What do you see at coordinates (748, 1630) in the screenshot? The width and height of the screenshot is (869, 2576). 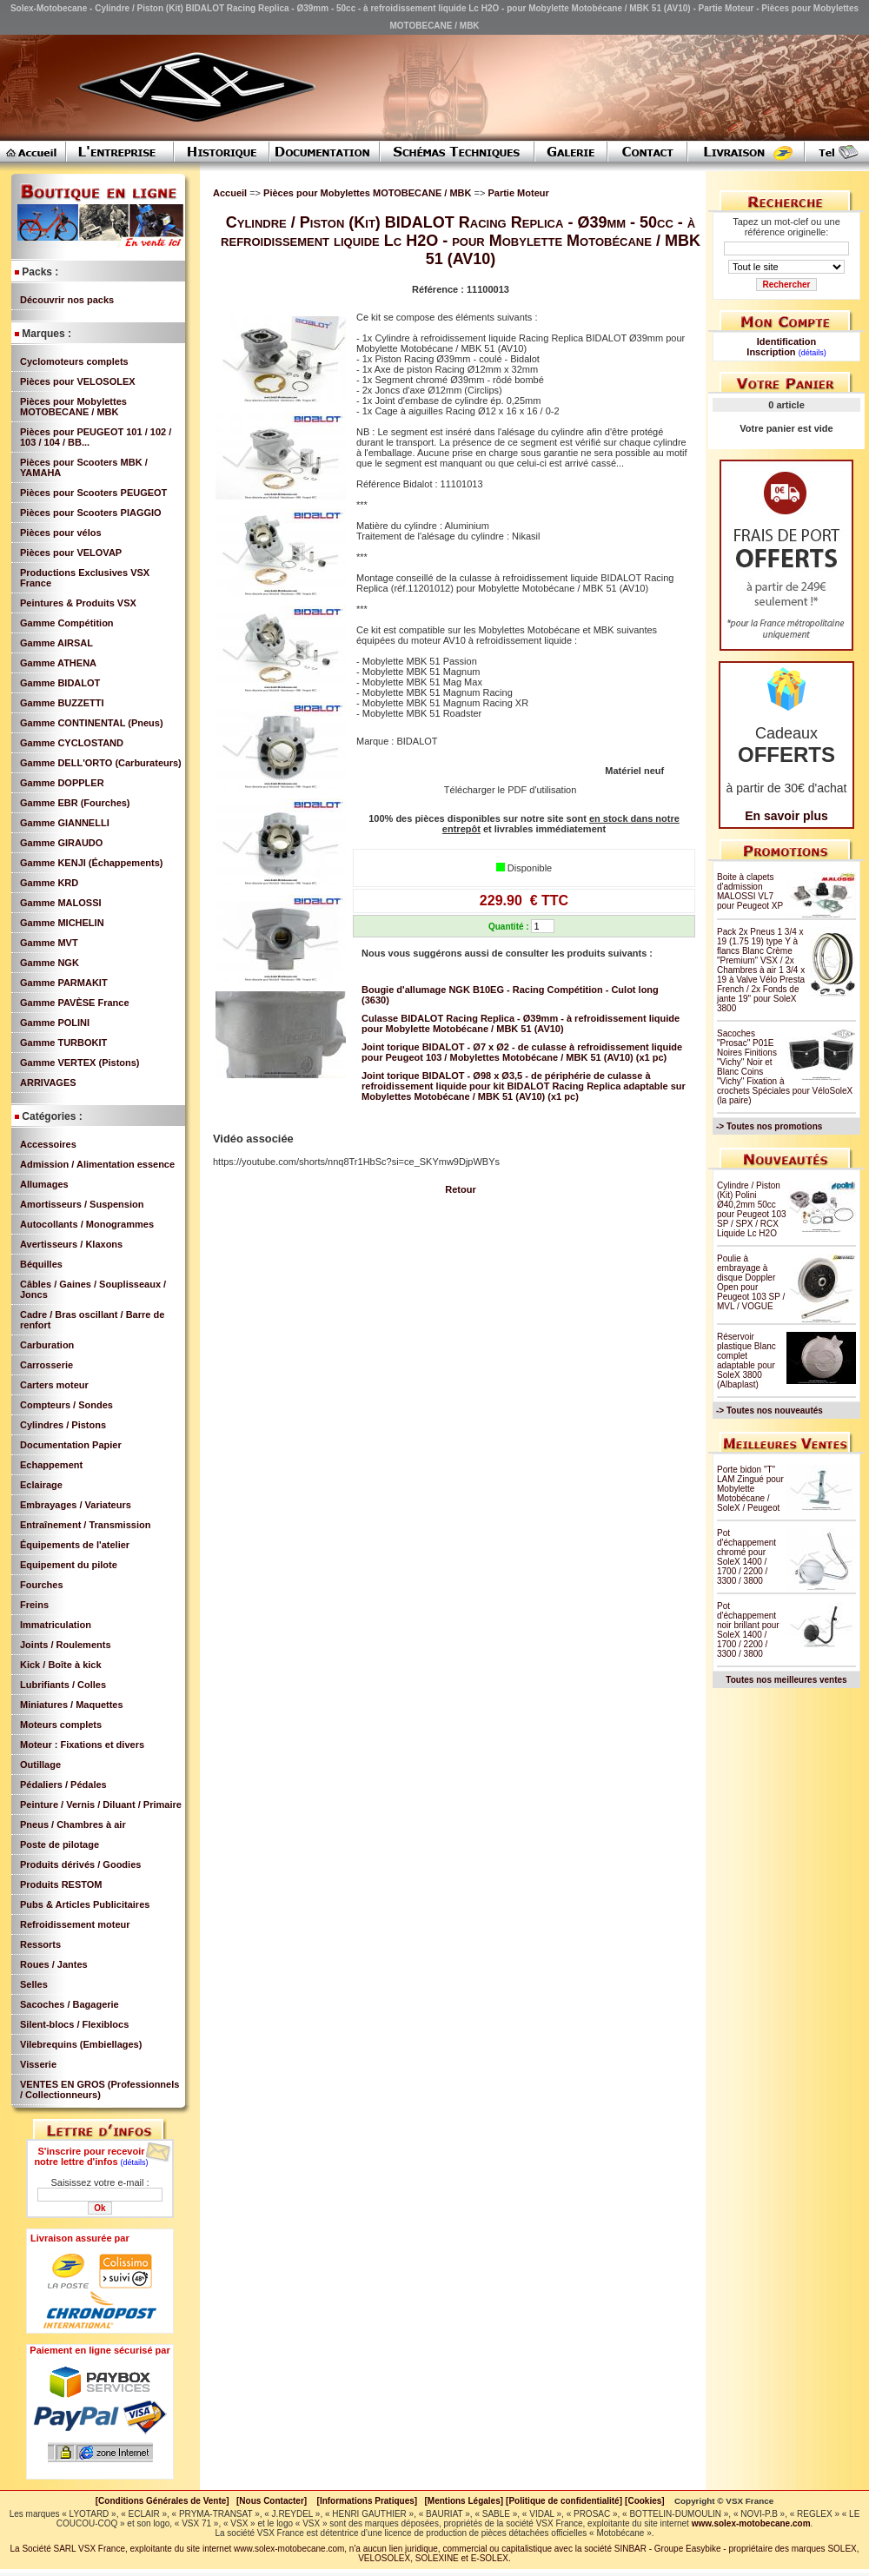 I see `Pot d'échappement noir brillant pour SoleX 1400 / 1700 / 2200 / 3300 / 3800` at bounding box center [748, 1630].